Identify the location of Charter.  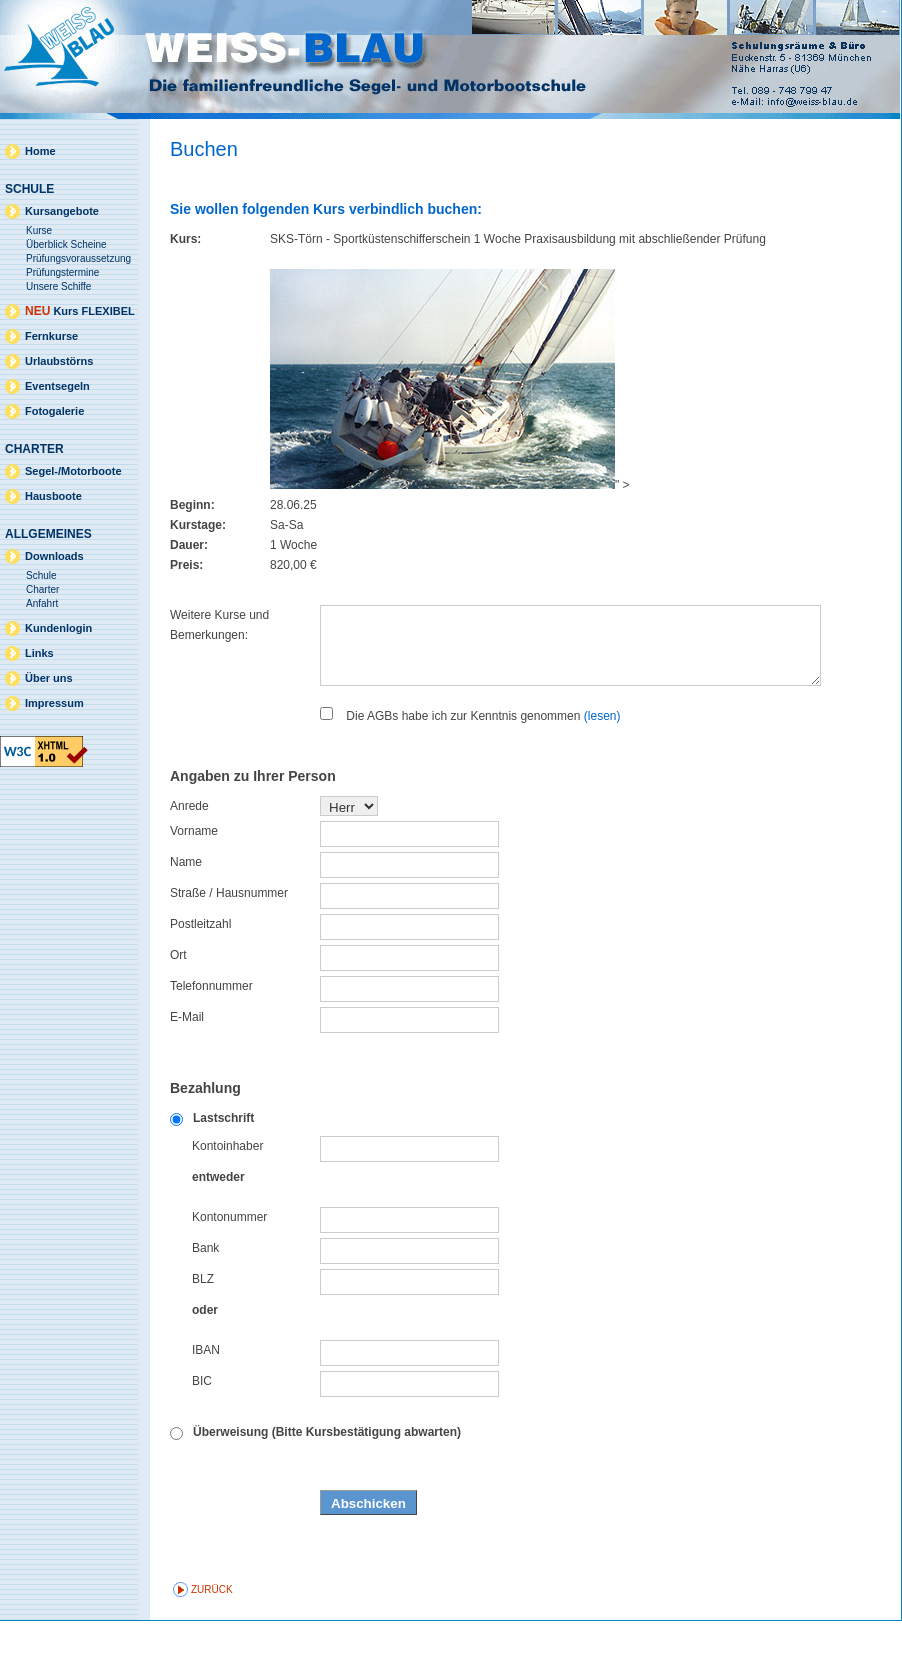
(42, 589).